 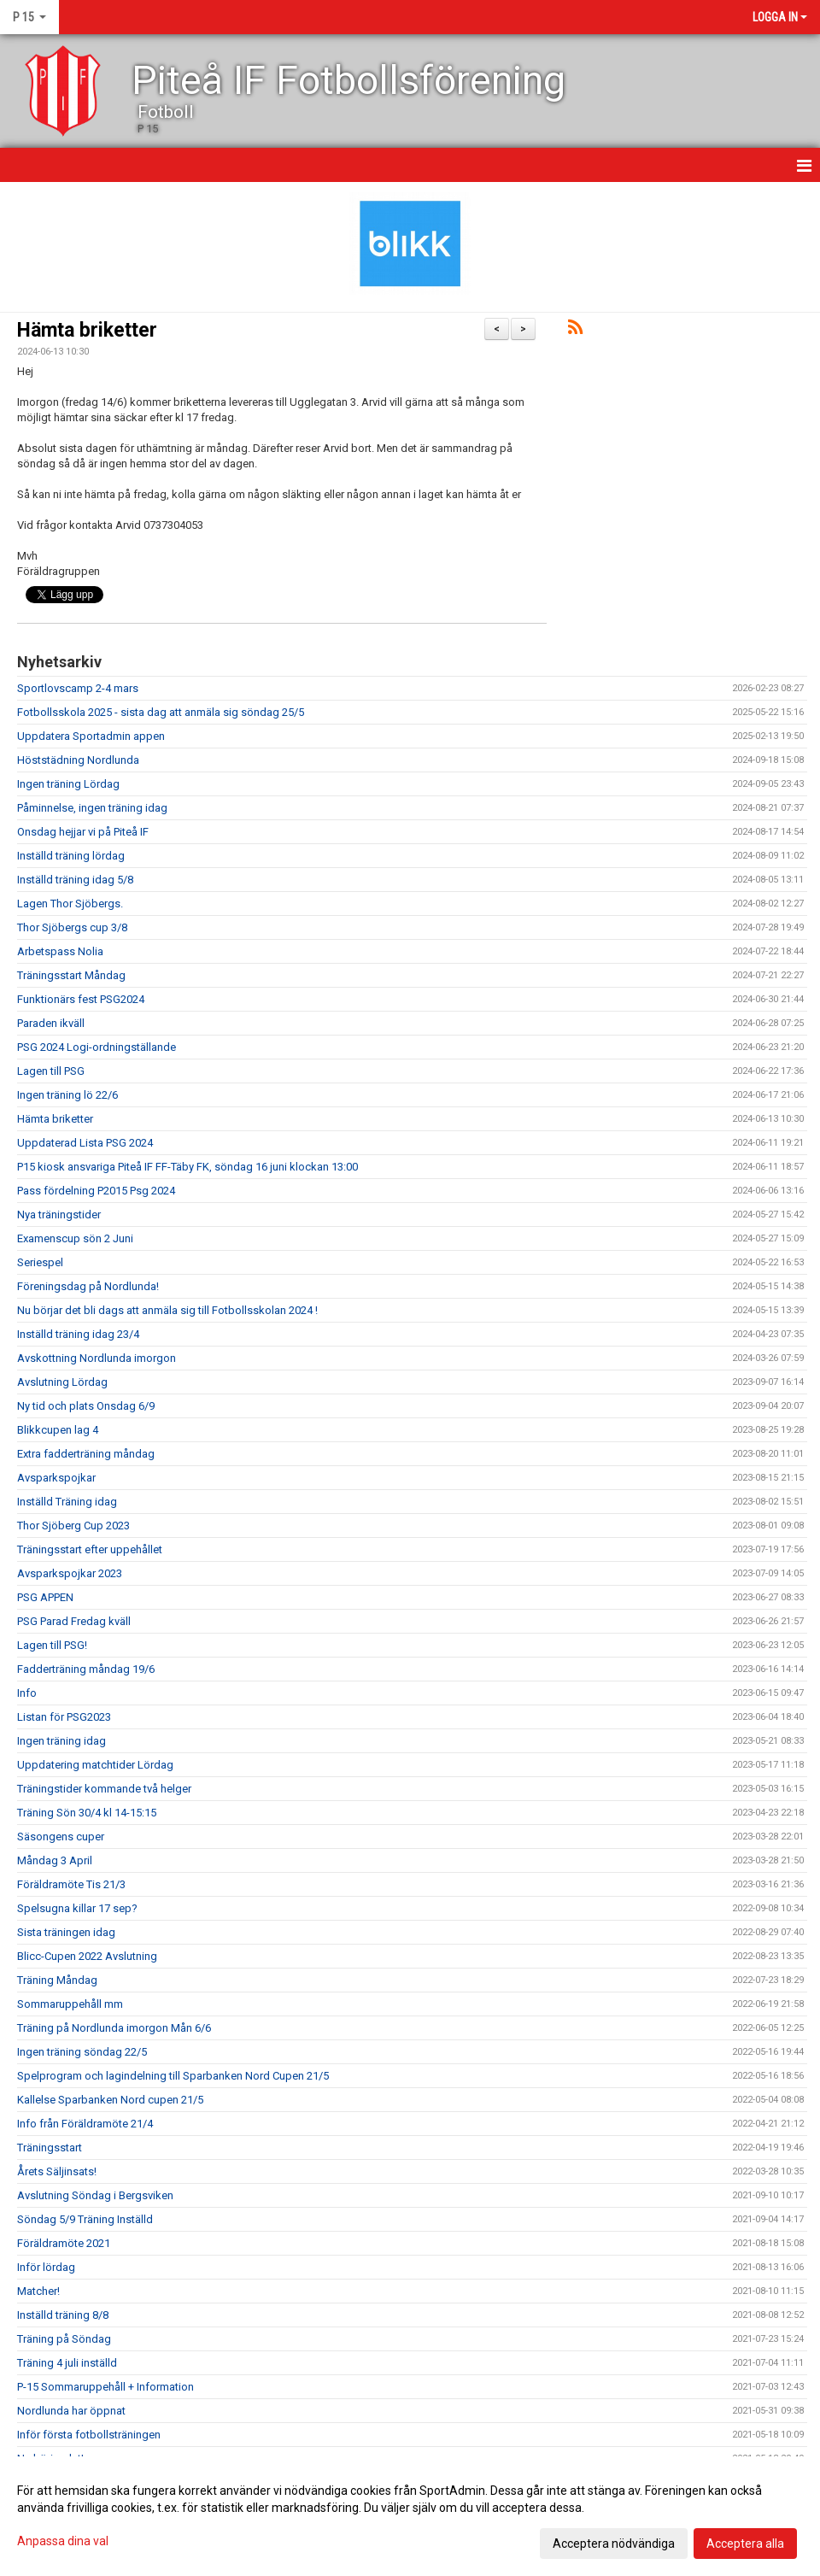 What do you see at coordinates (74, 1621) in the screenshot?
I see `PSG Parad Fredag kväll` at bounding box center [74, 1621].